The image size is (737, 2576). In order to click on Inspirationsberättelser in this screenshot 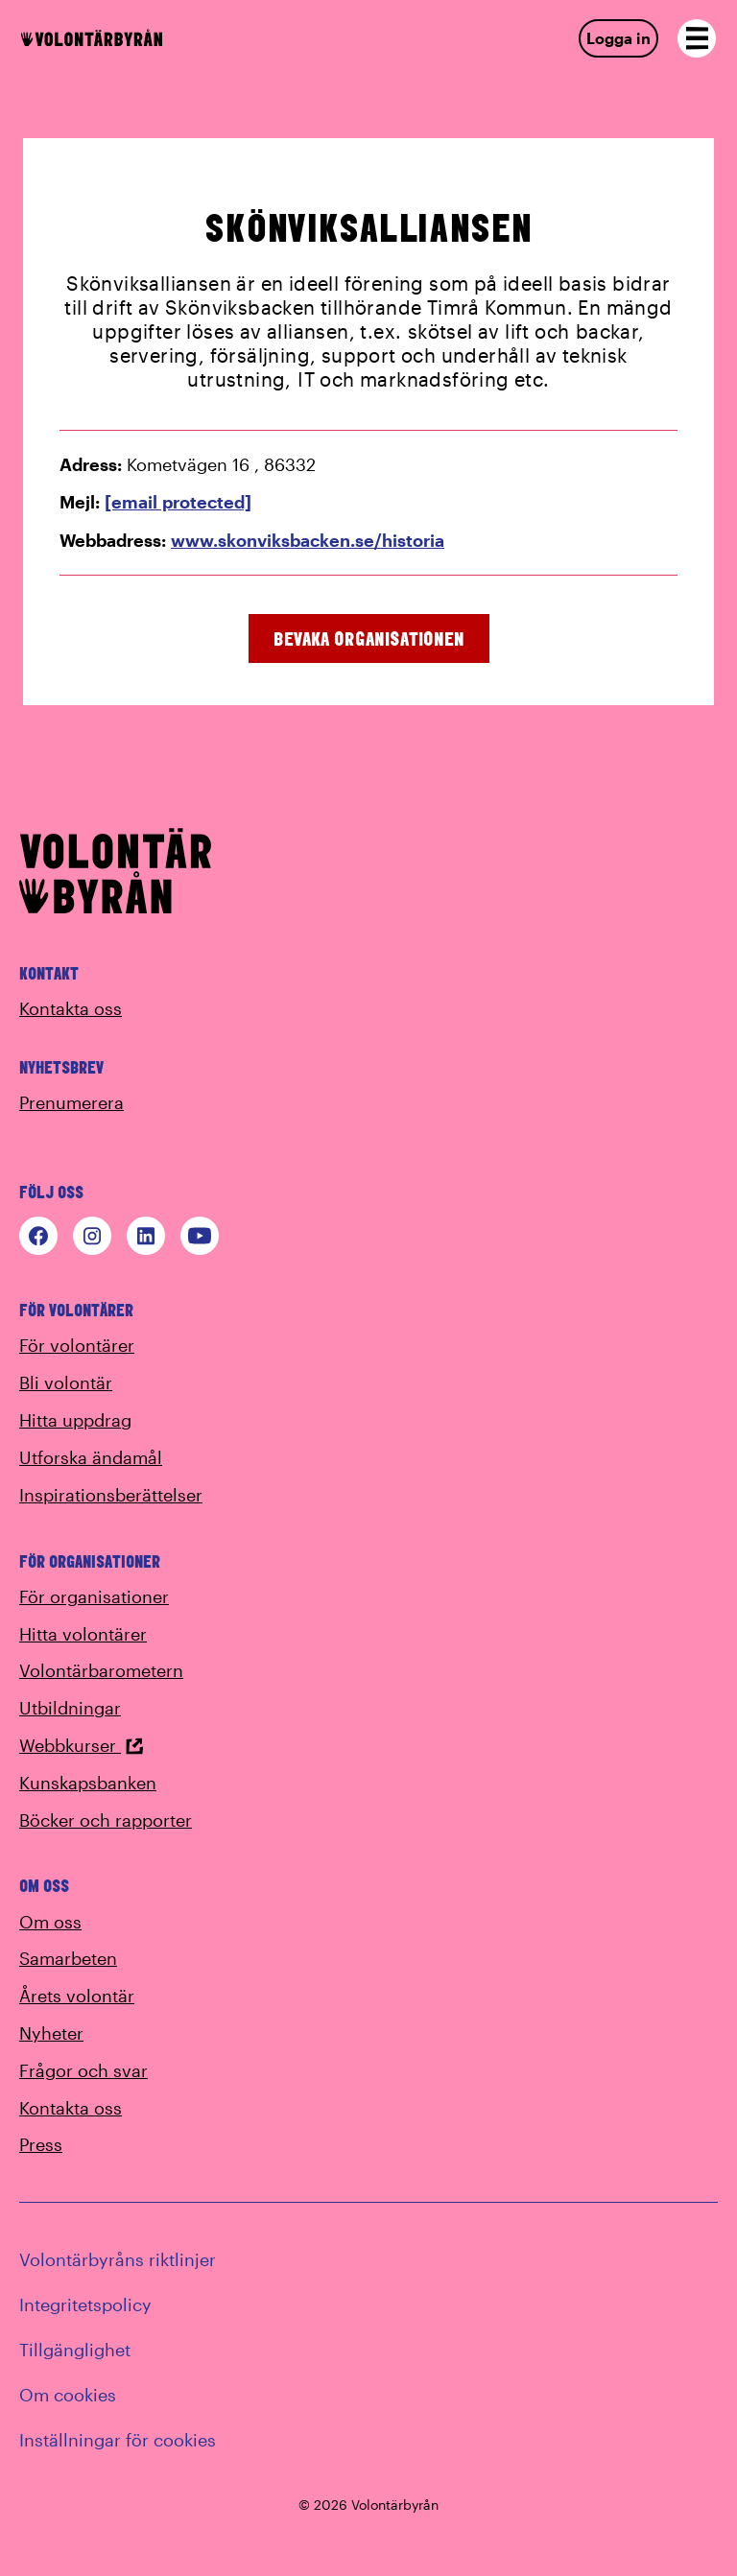, I will do `click(110, 1494)`.